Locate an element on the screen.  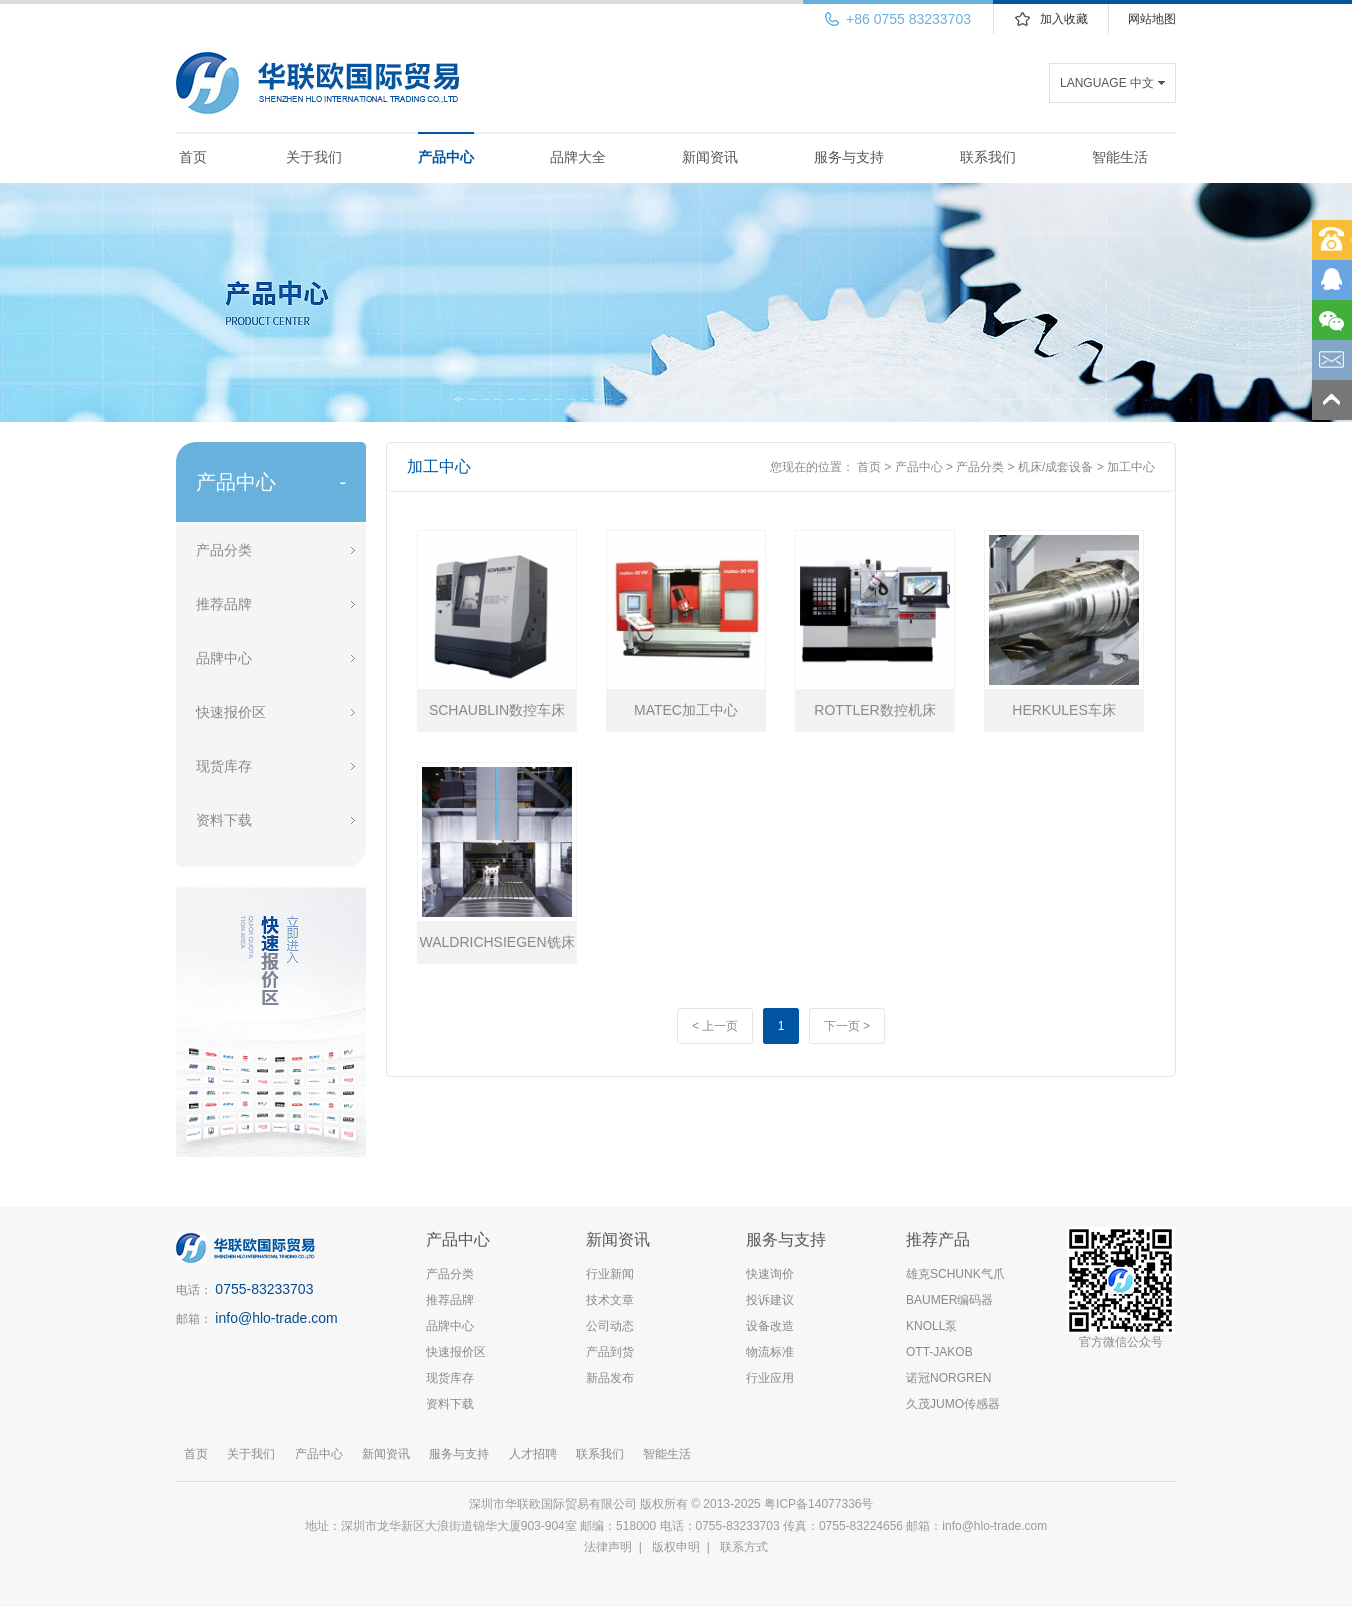
产品到货 is located at coordinates (610, 1352).